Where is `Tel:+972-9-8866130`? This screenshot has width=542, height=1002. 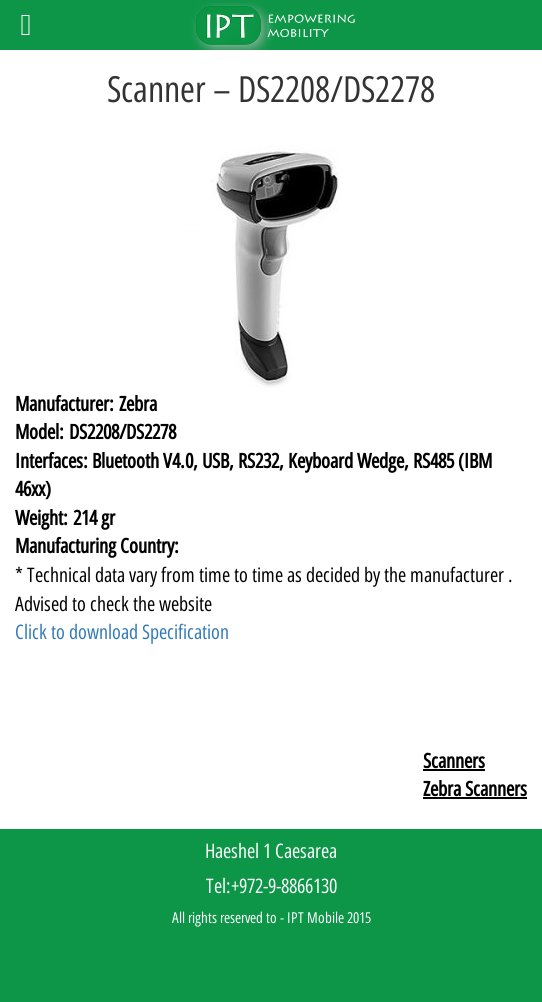
Tel:+972-9-8866130 is located at coordinates (271, 886).